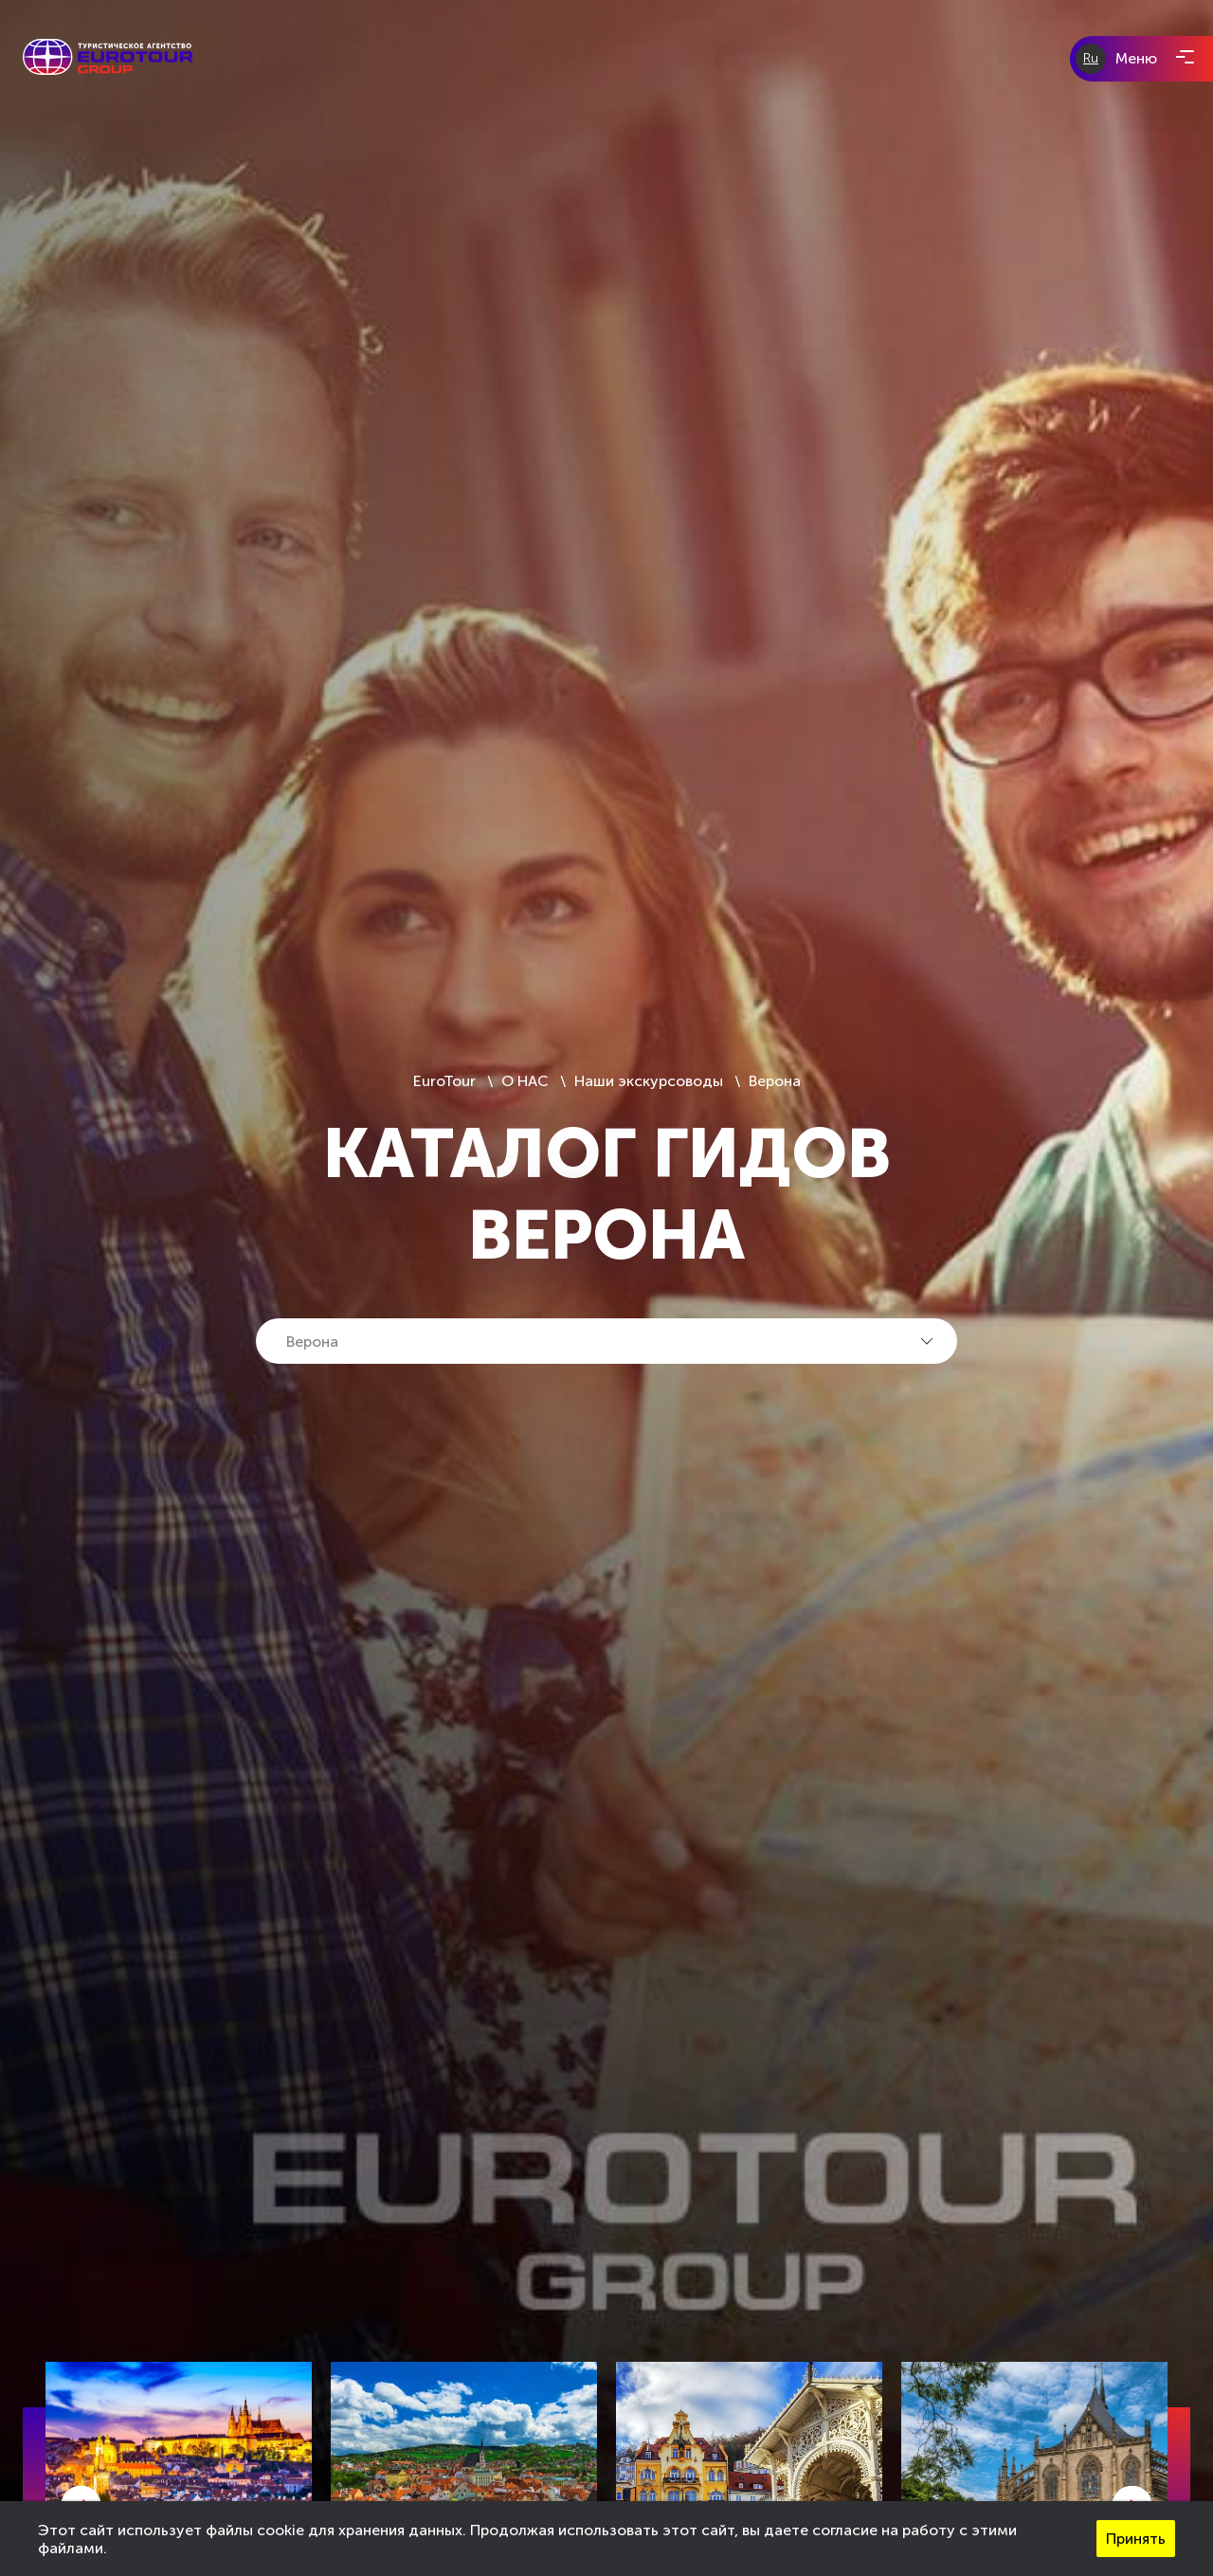 This screenshot has width=1213, height=2576. What do you see at coordinates (1090, 58) in the screenshot?
I see `Ru` at bounding box center [1090, 58].